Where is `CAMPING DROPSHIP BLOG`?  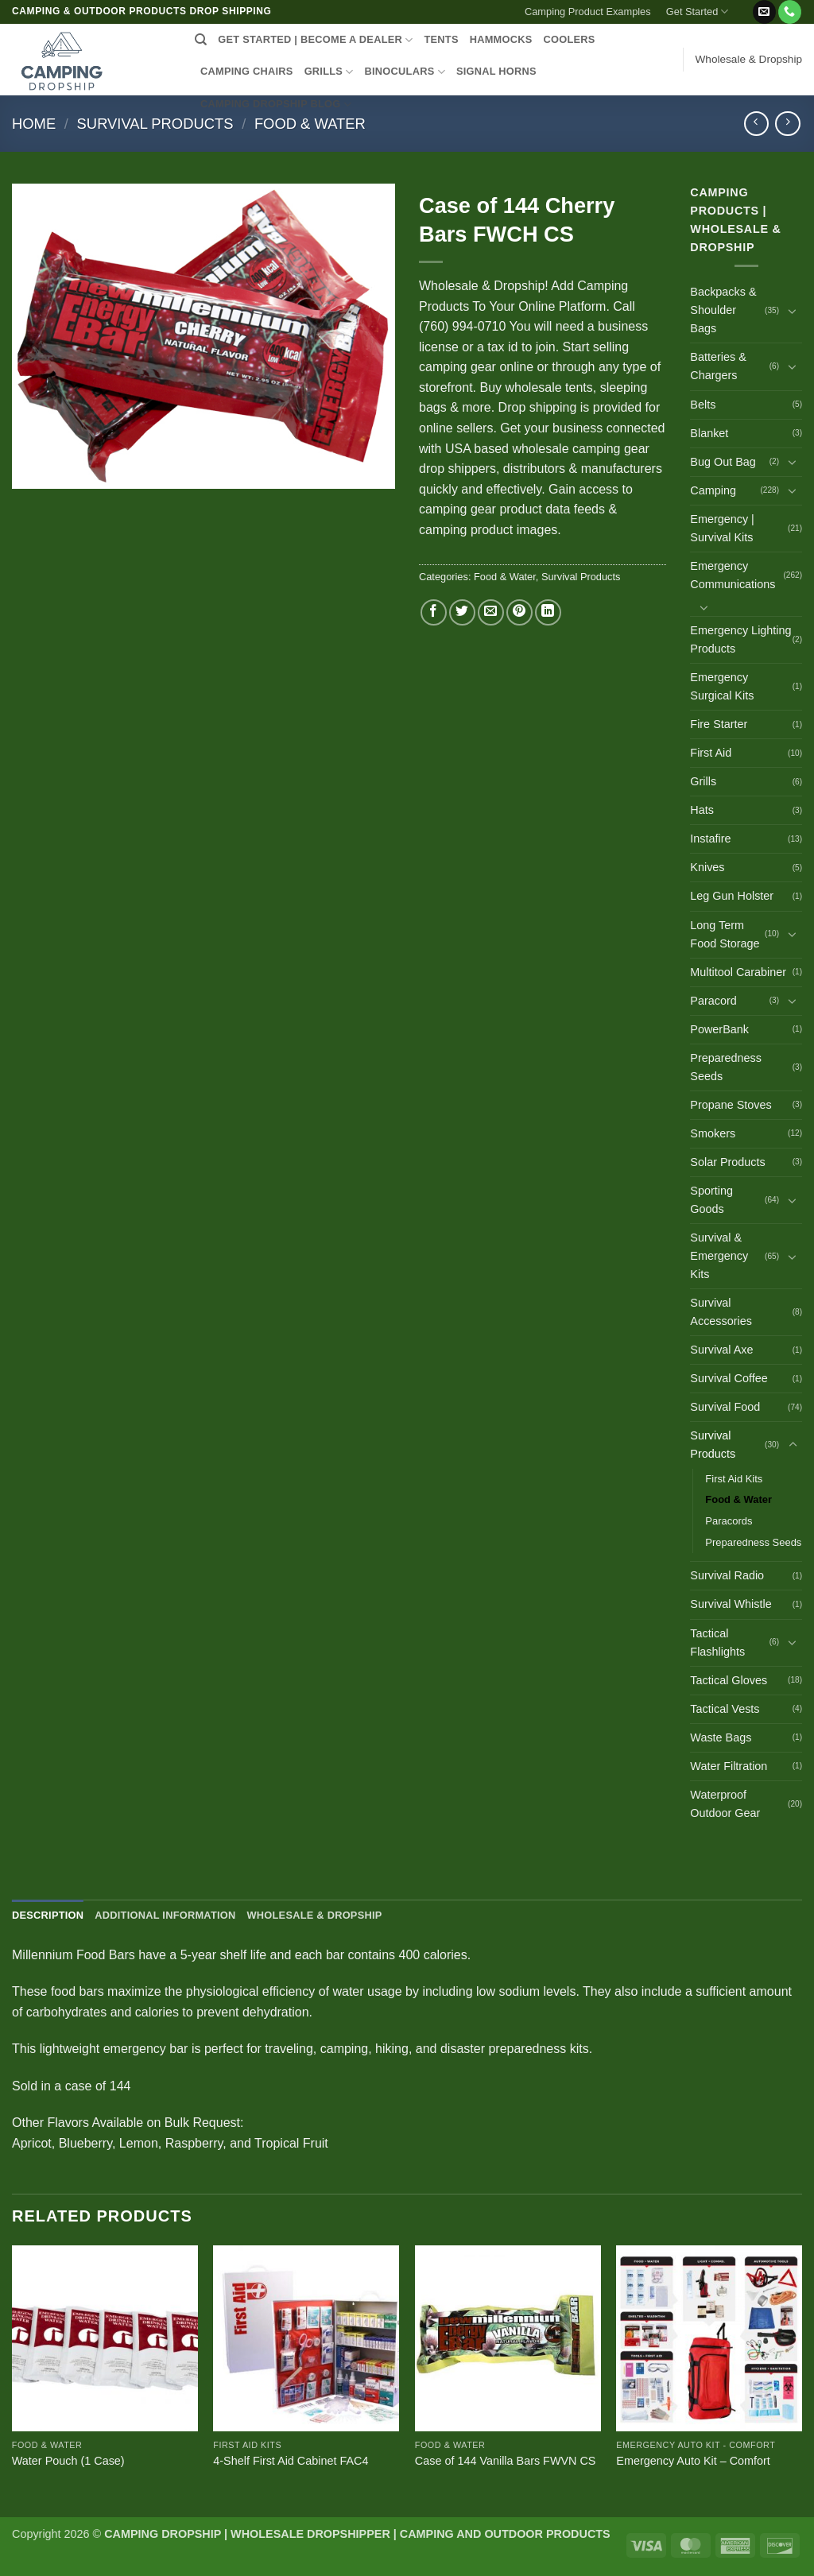 CAMPING DROPSHIP BLOG is located at coordinates (275, 104).